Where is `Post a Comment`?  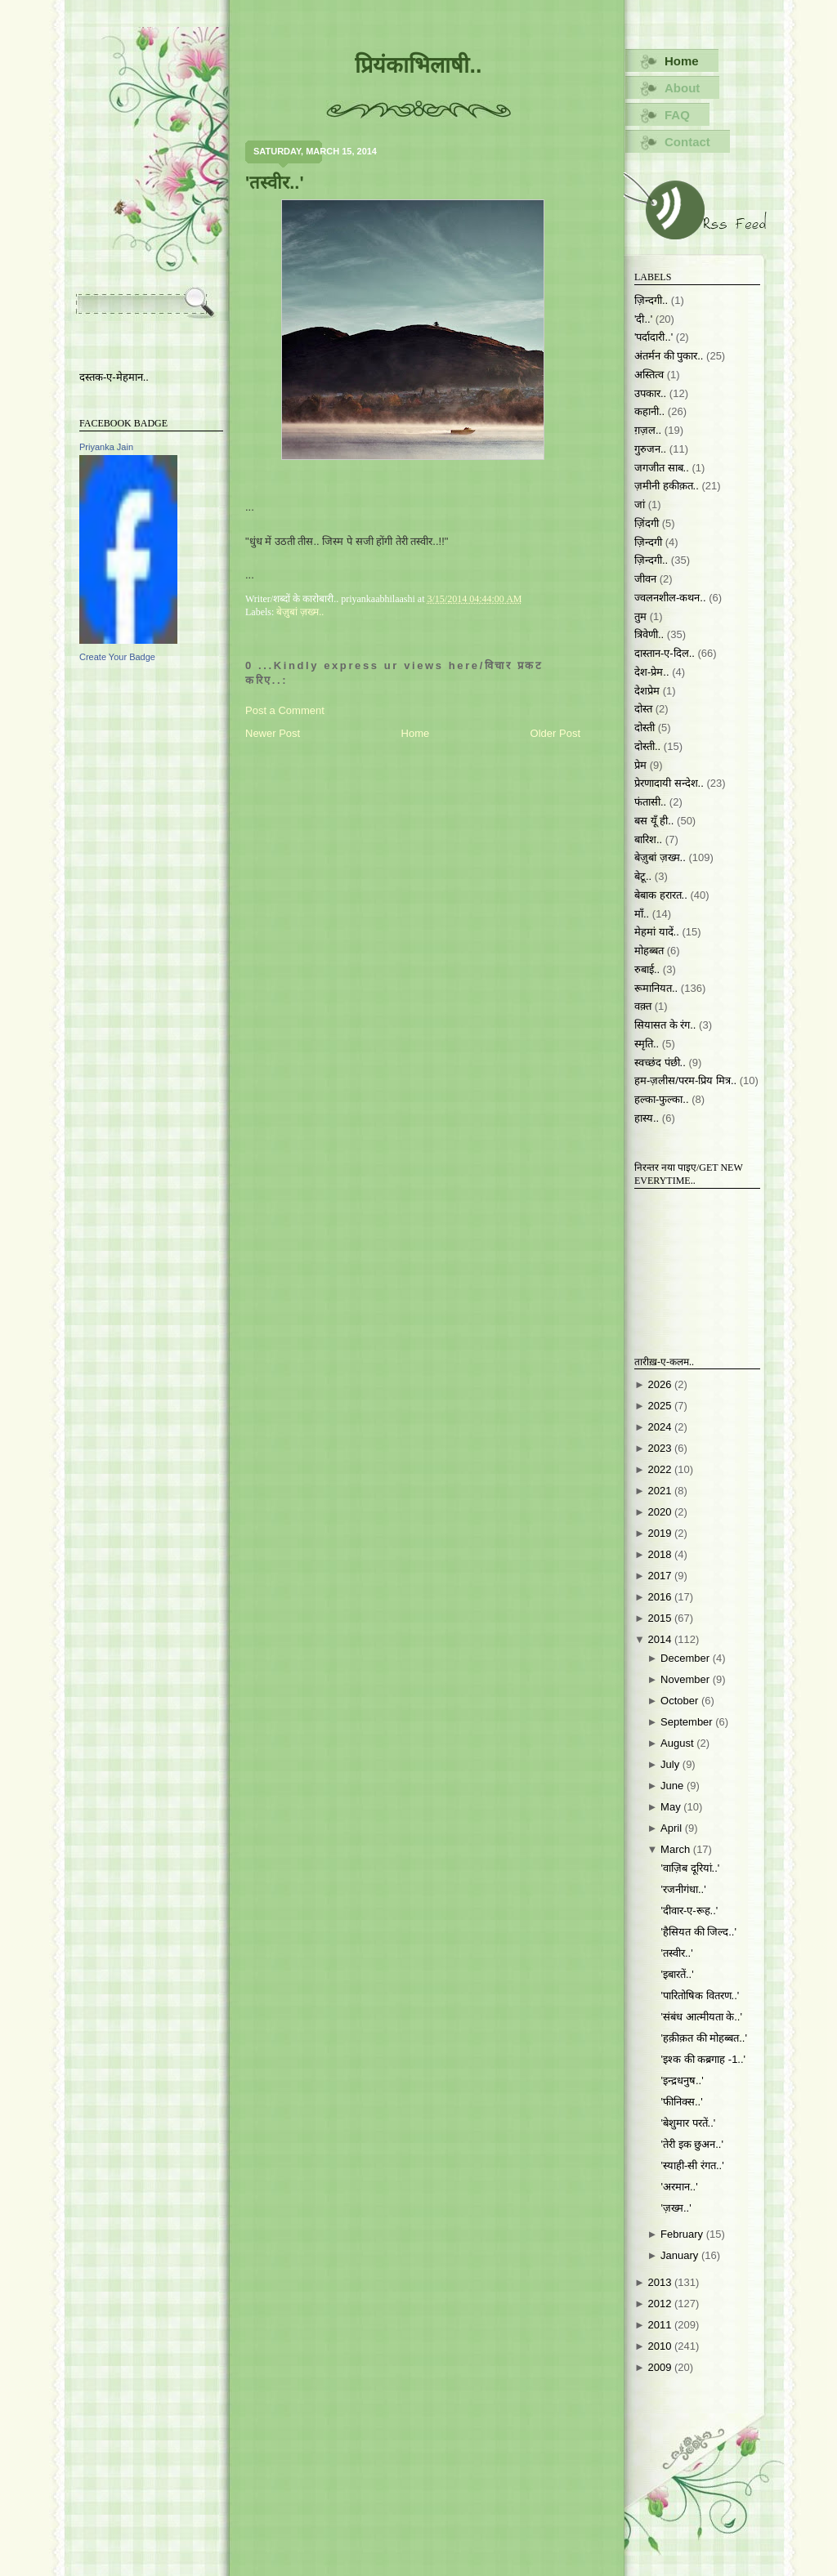
Post a Comment is located at coordinates (285, 710).